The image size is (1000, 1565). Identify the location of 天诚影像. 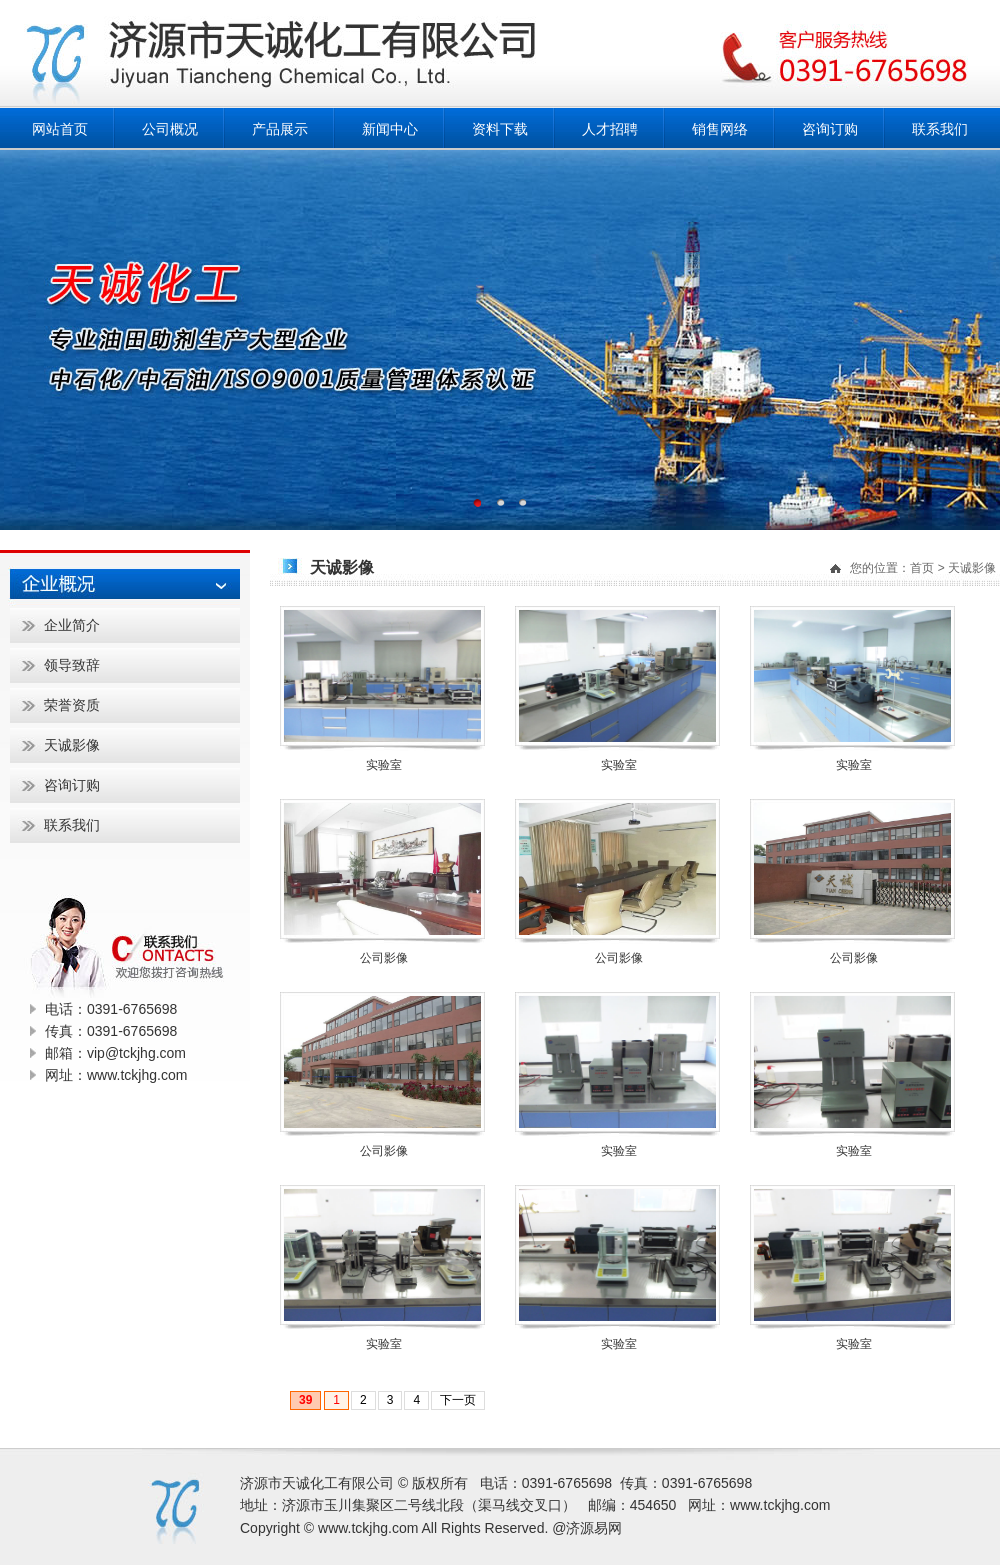
(972, 568).